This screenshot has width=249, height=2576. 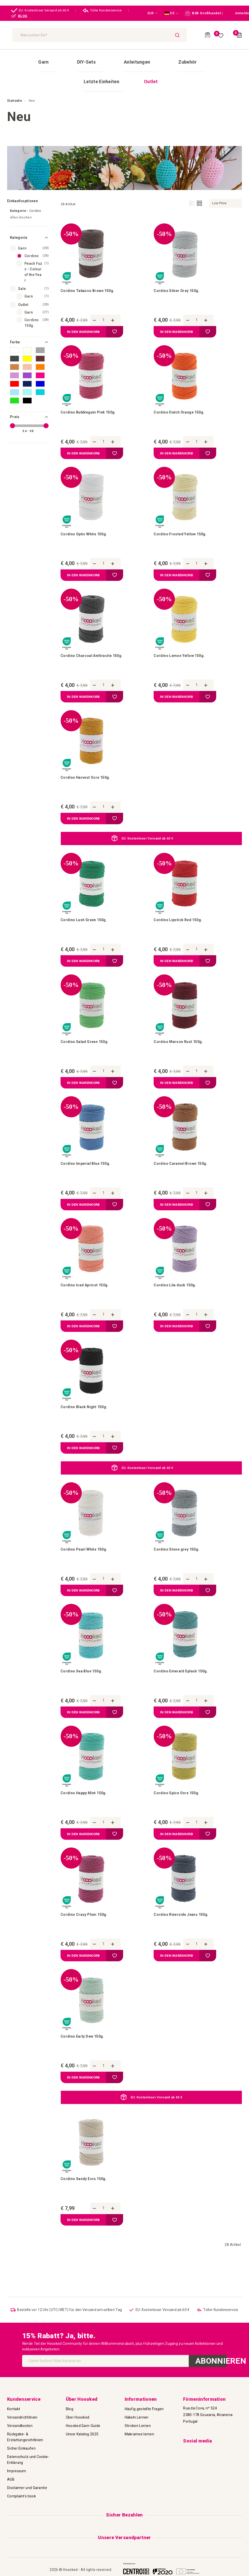 I want to click on [store logo], so click(x=38, y=35).